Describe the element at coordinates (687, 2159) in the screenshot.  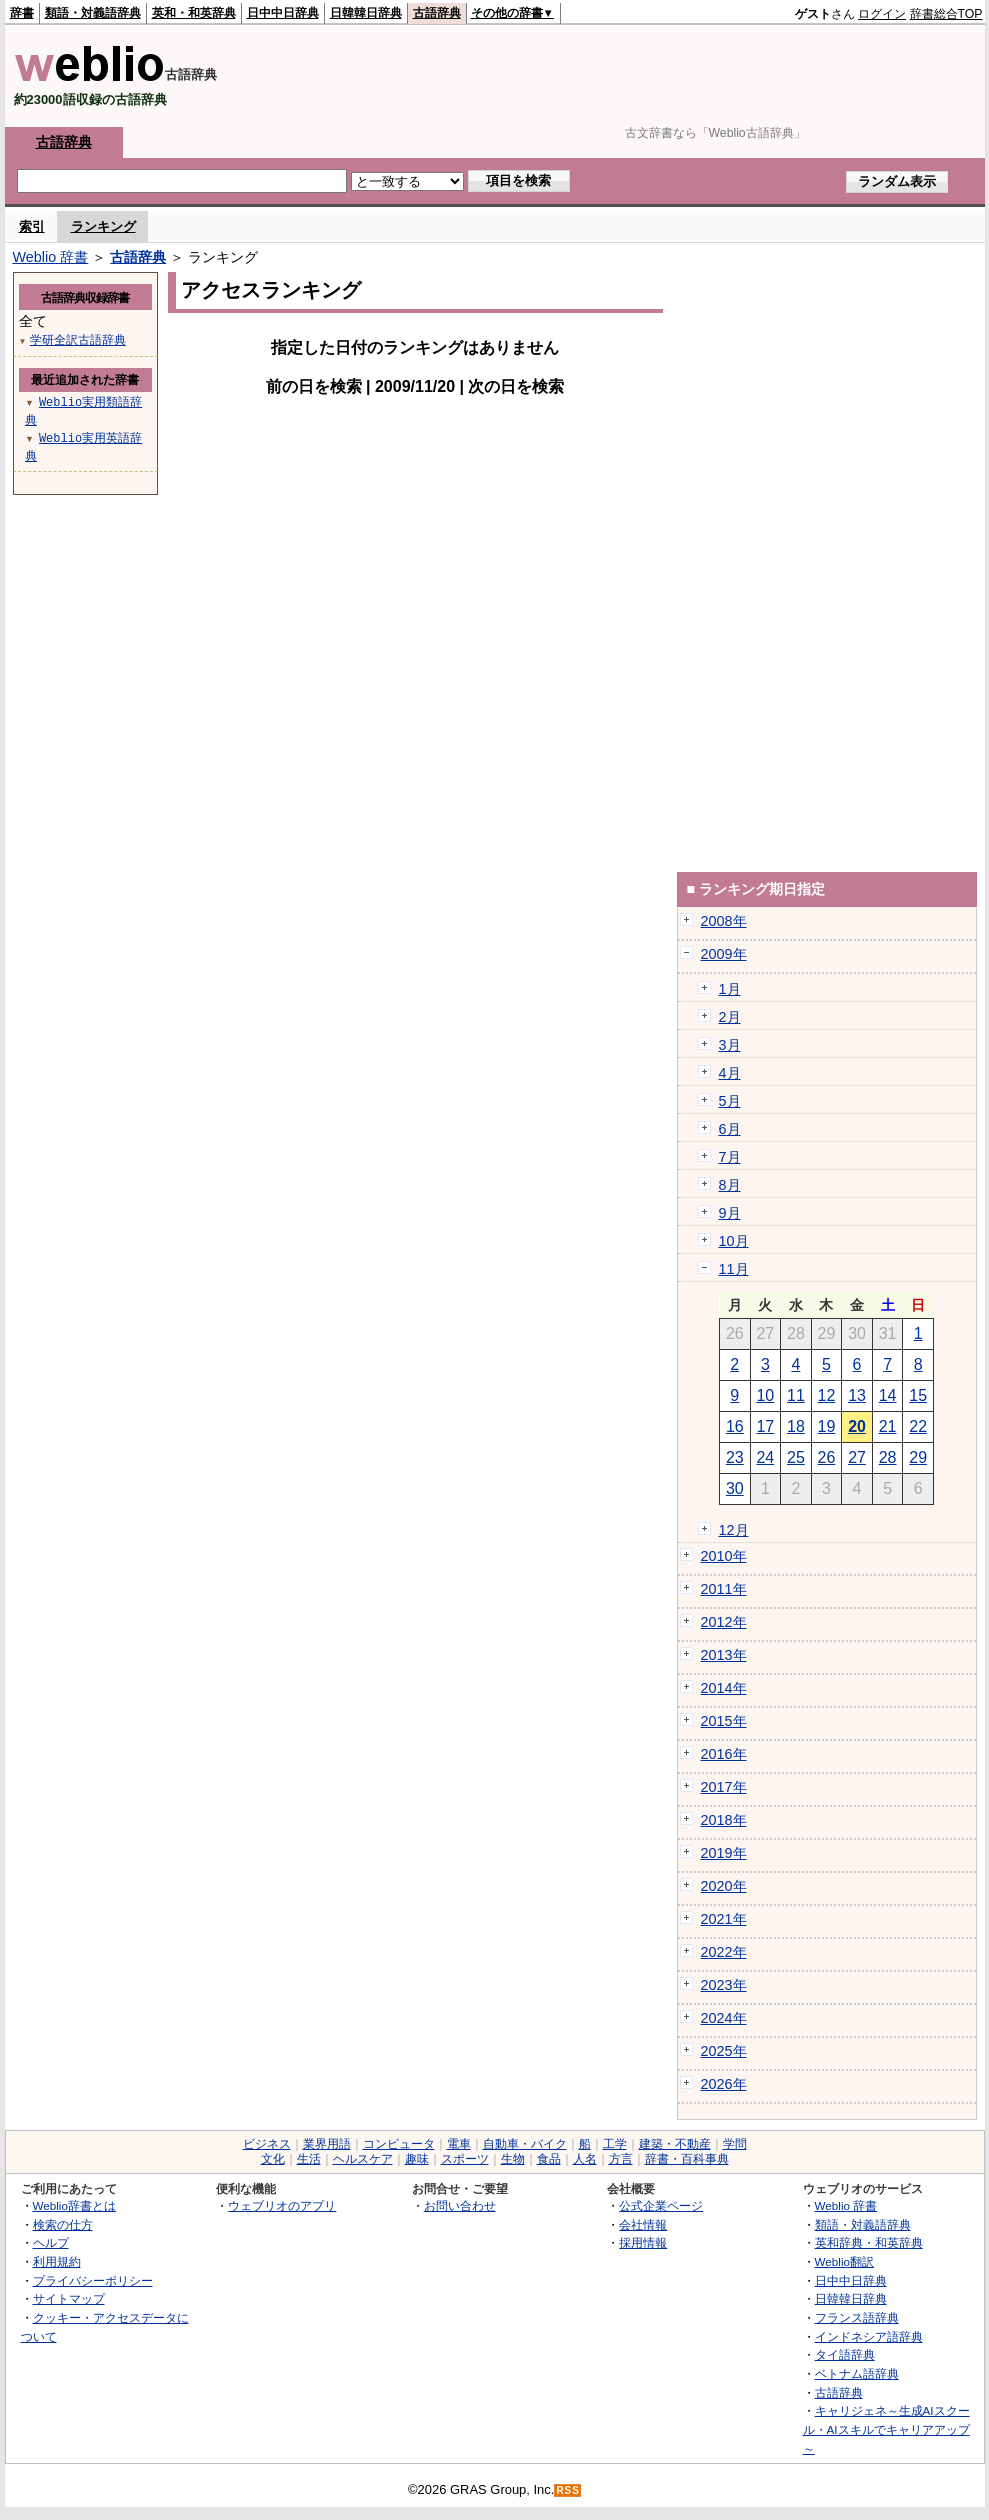
I see `辞書・百科事典` at that location.